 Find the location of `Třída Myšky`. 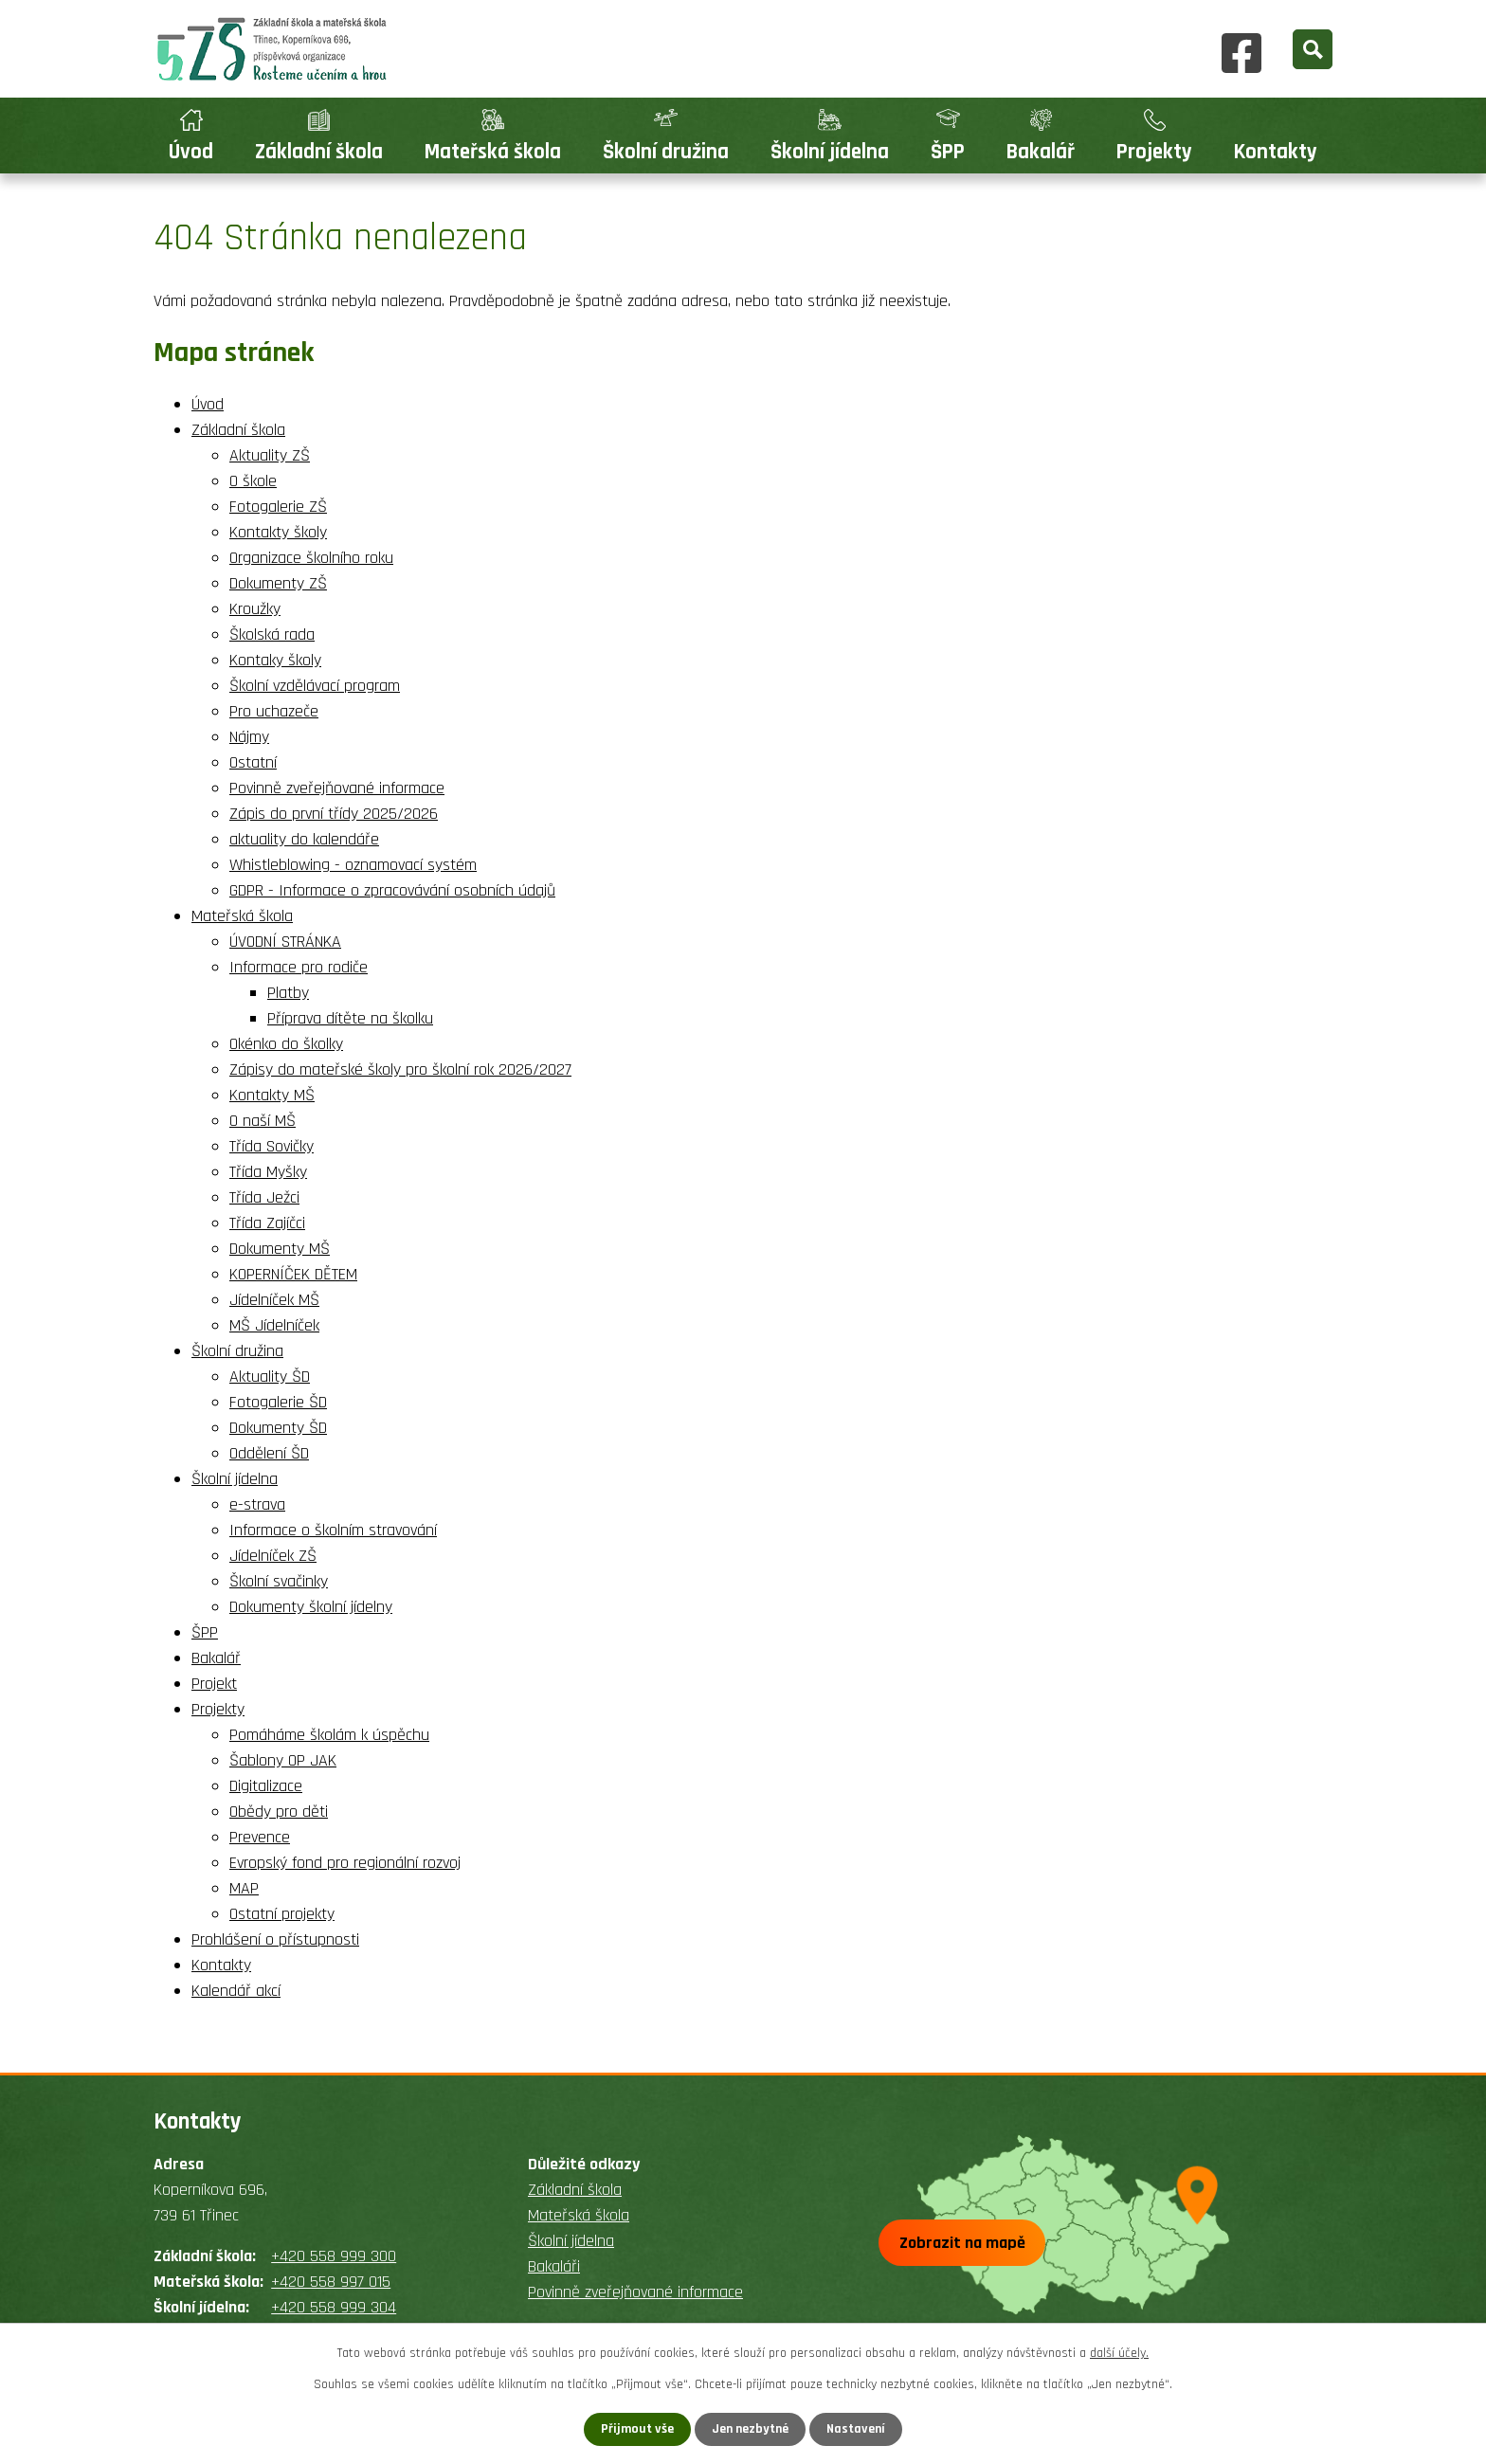

Třída Myšky is located at coordinates (268, 1172).